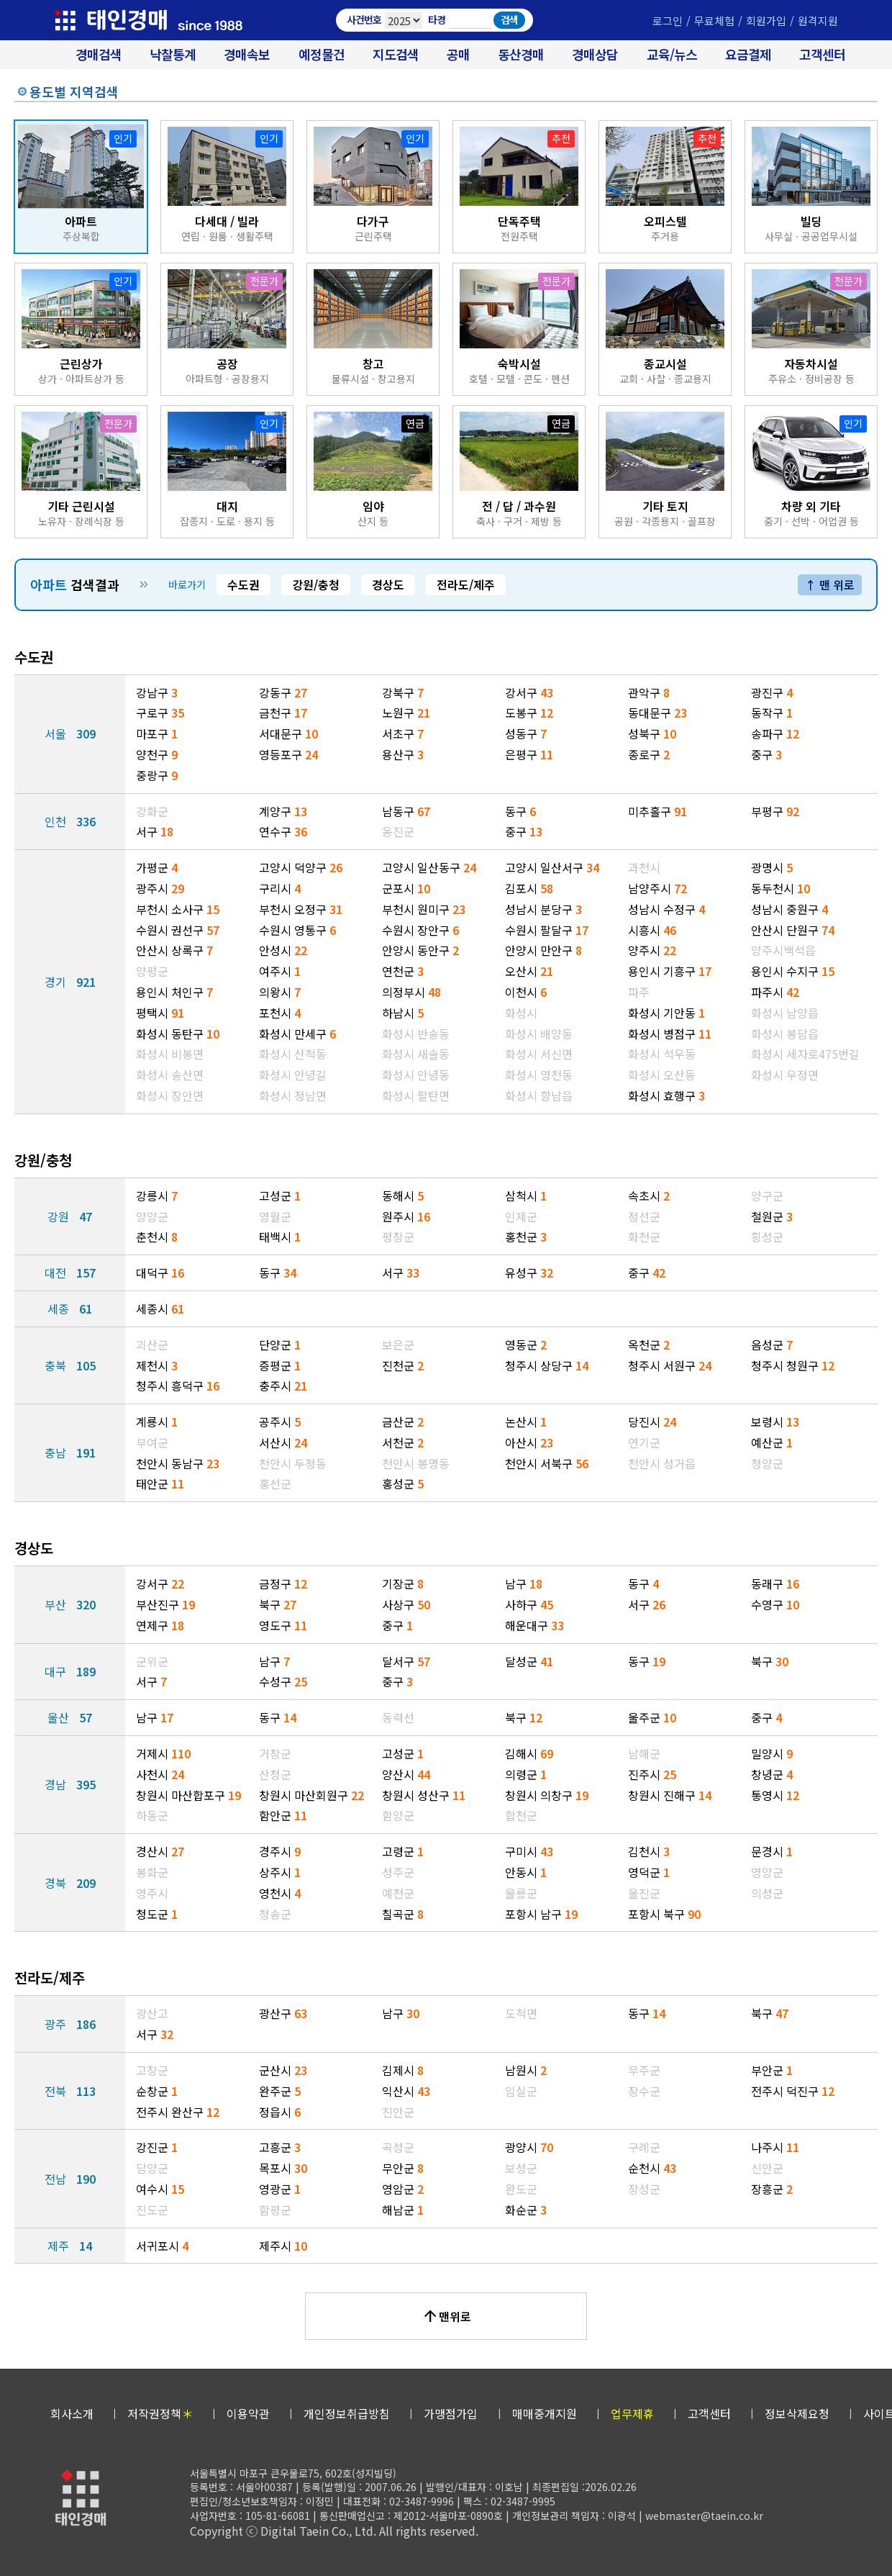  Describe the element at coordinates (666, 1095) in the screenshot. I see `화성시 효행구` at that location.